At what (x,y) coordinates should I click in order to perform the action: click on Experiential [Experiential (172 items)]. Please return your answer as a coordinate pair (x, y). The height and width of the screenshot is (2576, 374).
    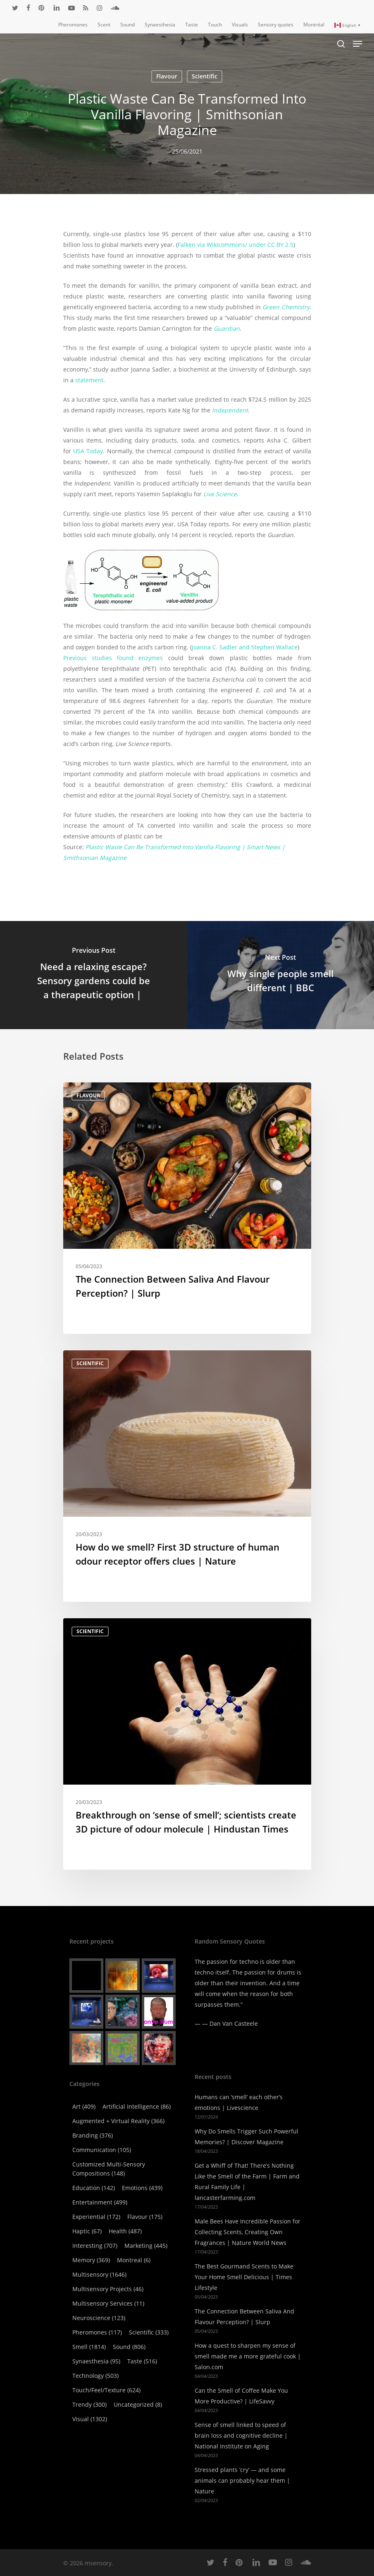
    Looking at the image, I should click on (96, 2217).